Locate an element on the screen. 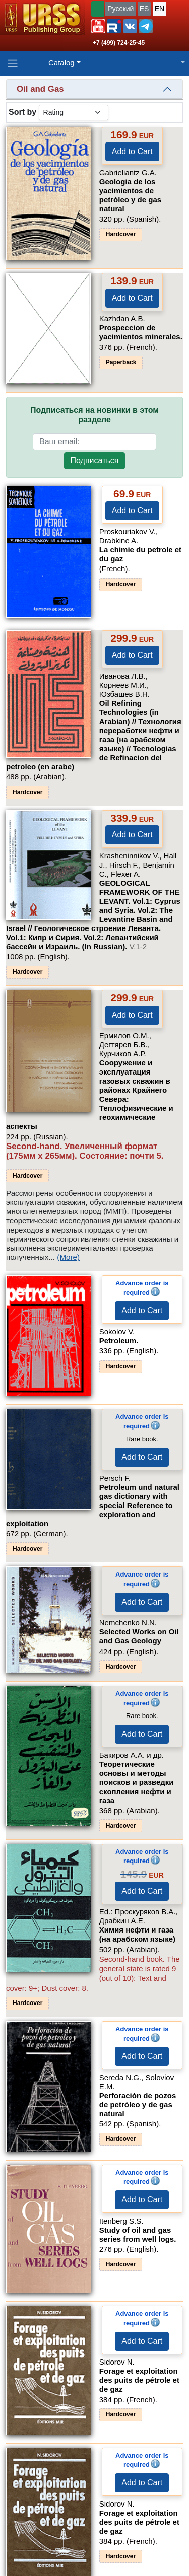 This screenshot has height=2576, width=189. Подписаться на новинки в этом разделе is located at coordinates (94, 415).